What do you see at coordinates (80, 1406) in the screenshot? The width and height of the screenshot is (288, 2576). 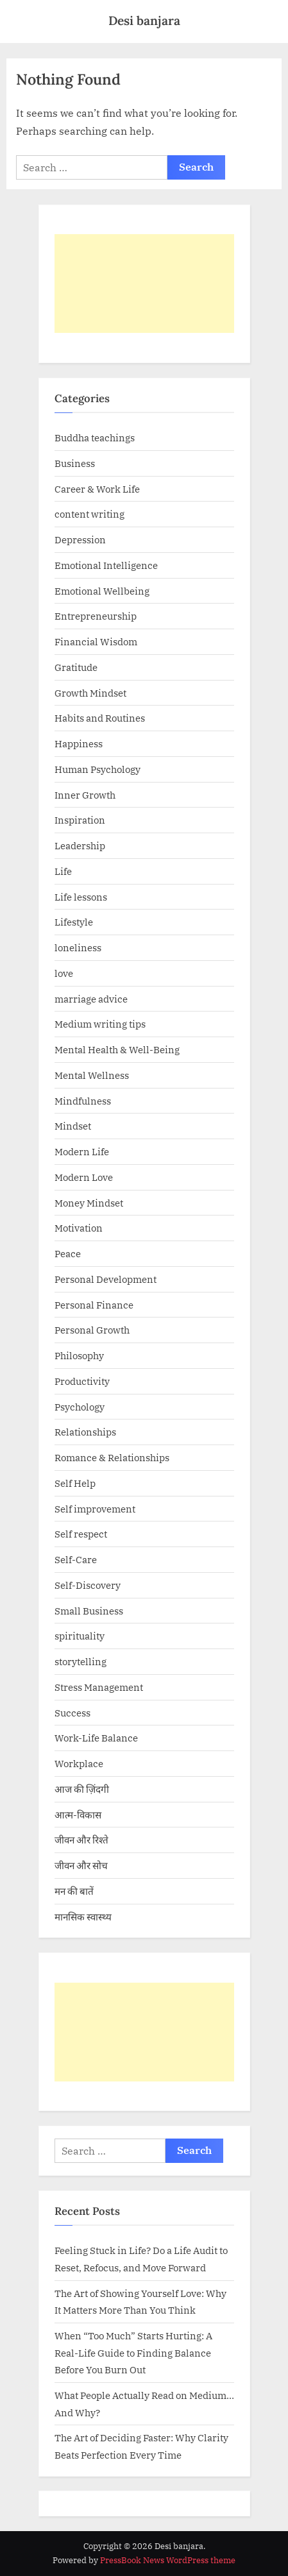 I see `Psychology` at bounding box center [80, 1406].